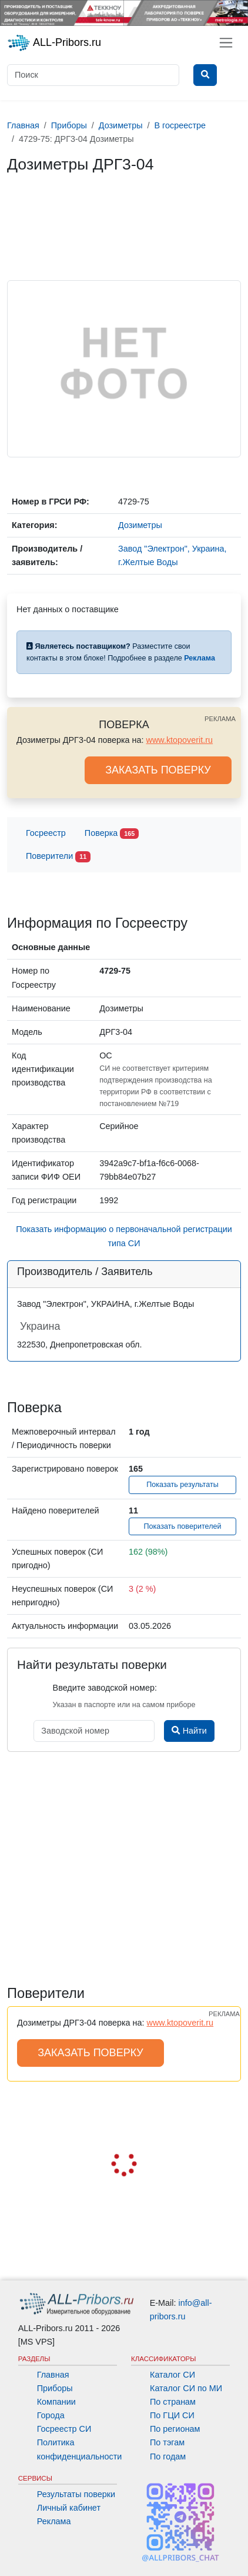 This screenshot has height=2576, width=248. I want to click on Личный кабинет, so click(68, 2507).